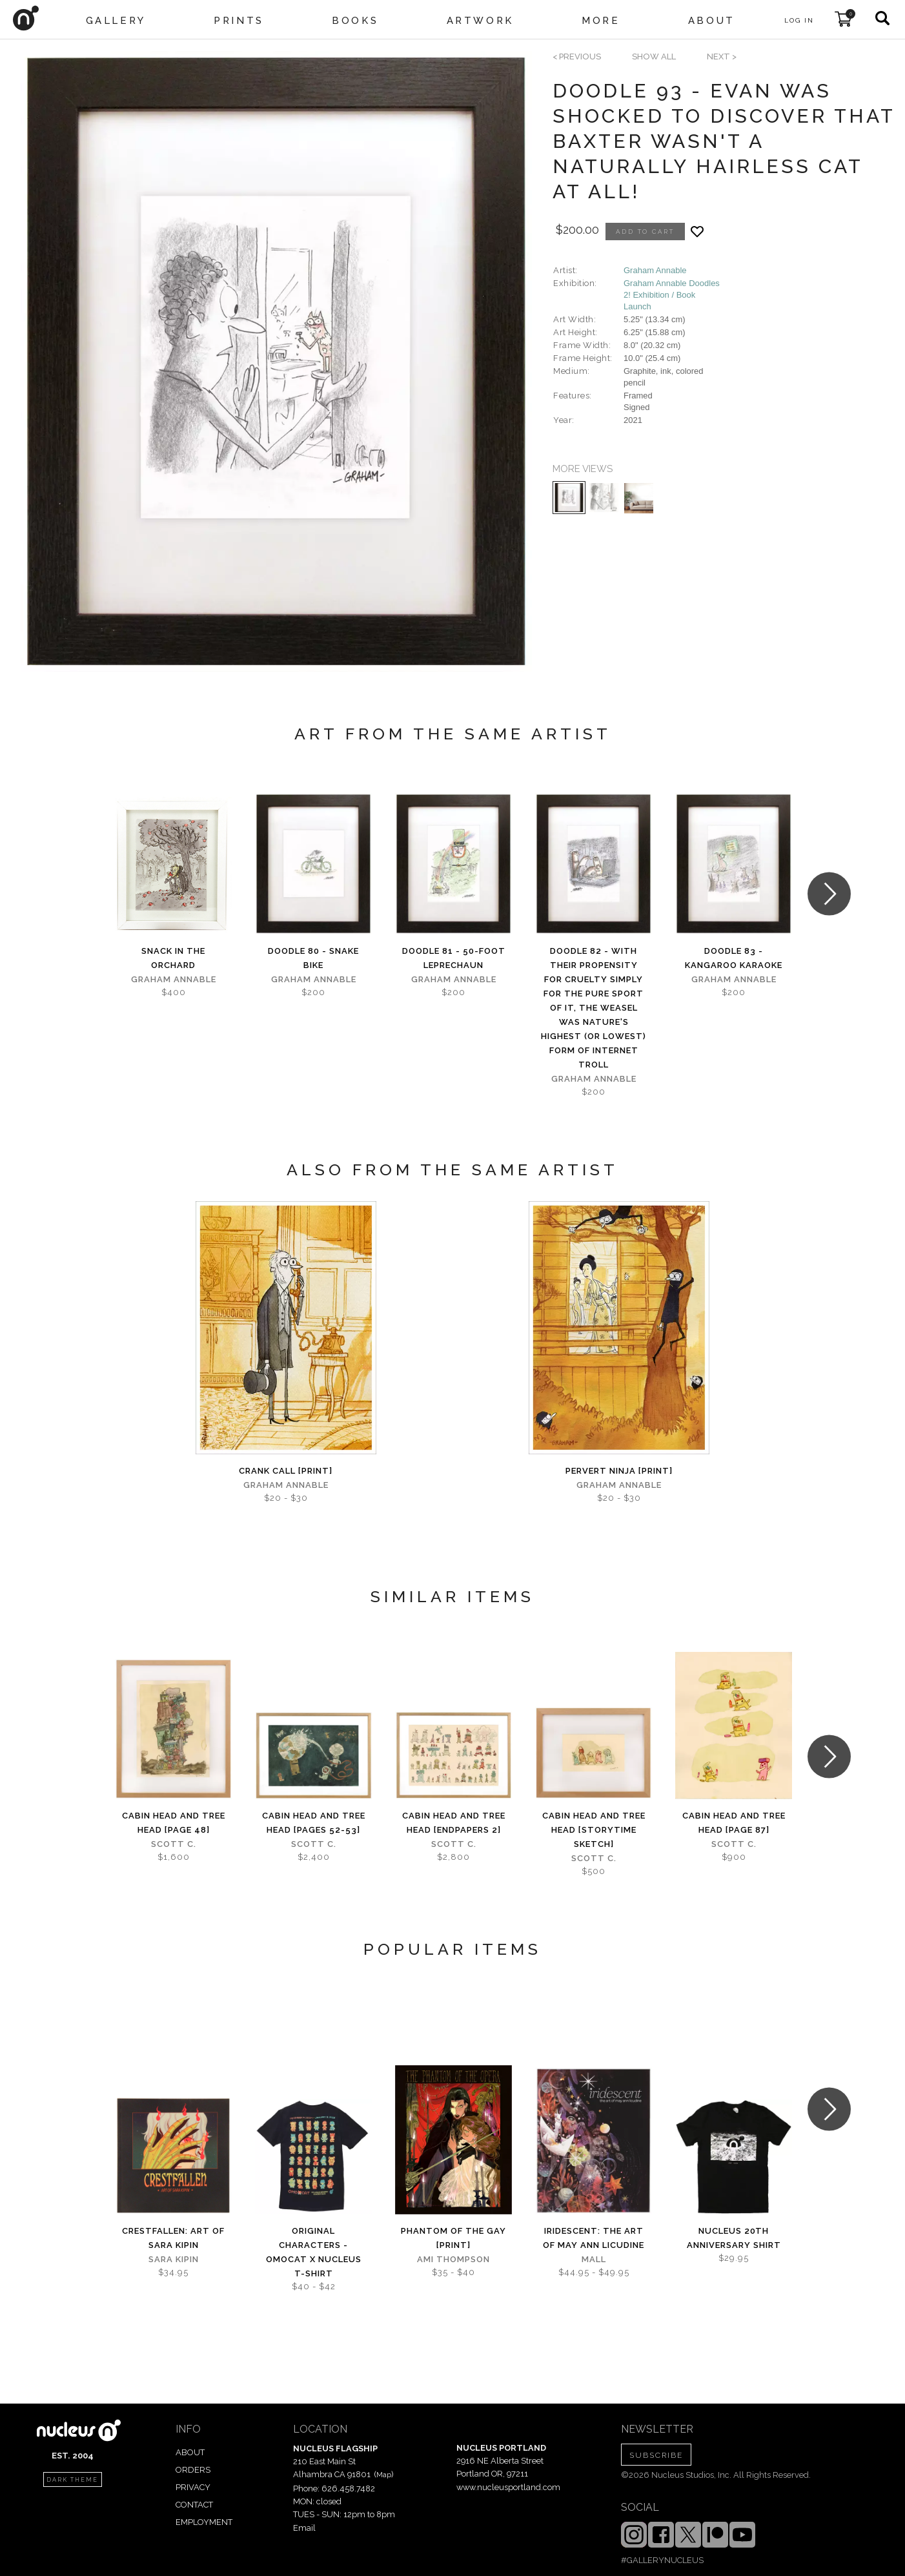 This screenshot has width=905, height=2576. I want to click on Crestfallen: Art of Sara Kipin, so click(173, 2238).